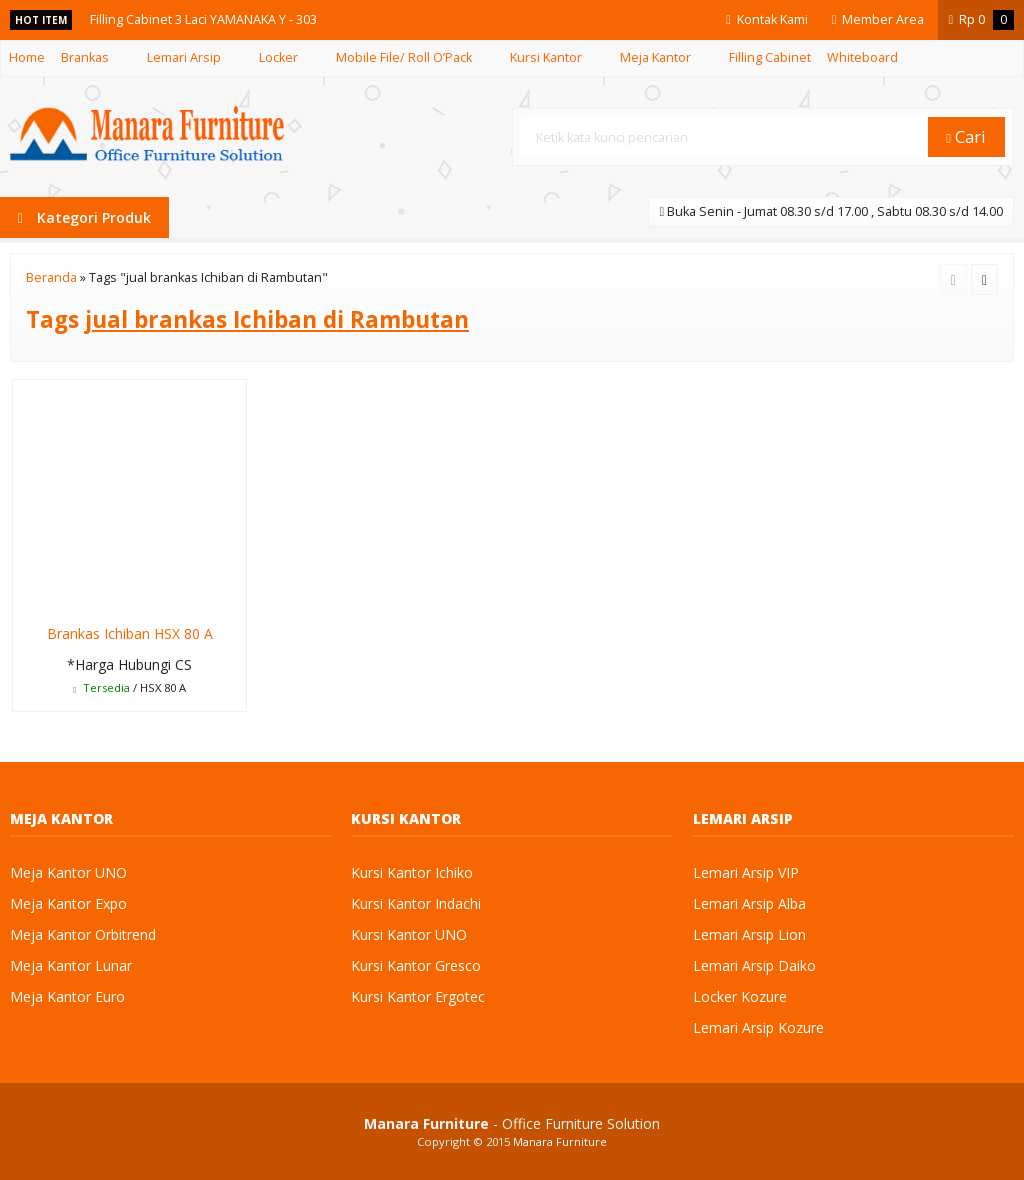 The width and height of the screenshot is (1024, 1180). I want to click on Meja Kantor Lunar, so click(71, 965).